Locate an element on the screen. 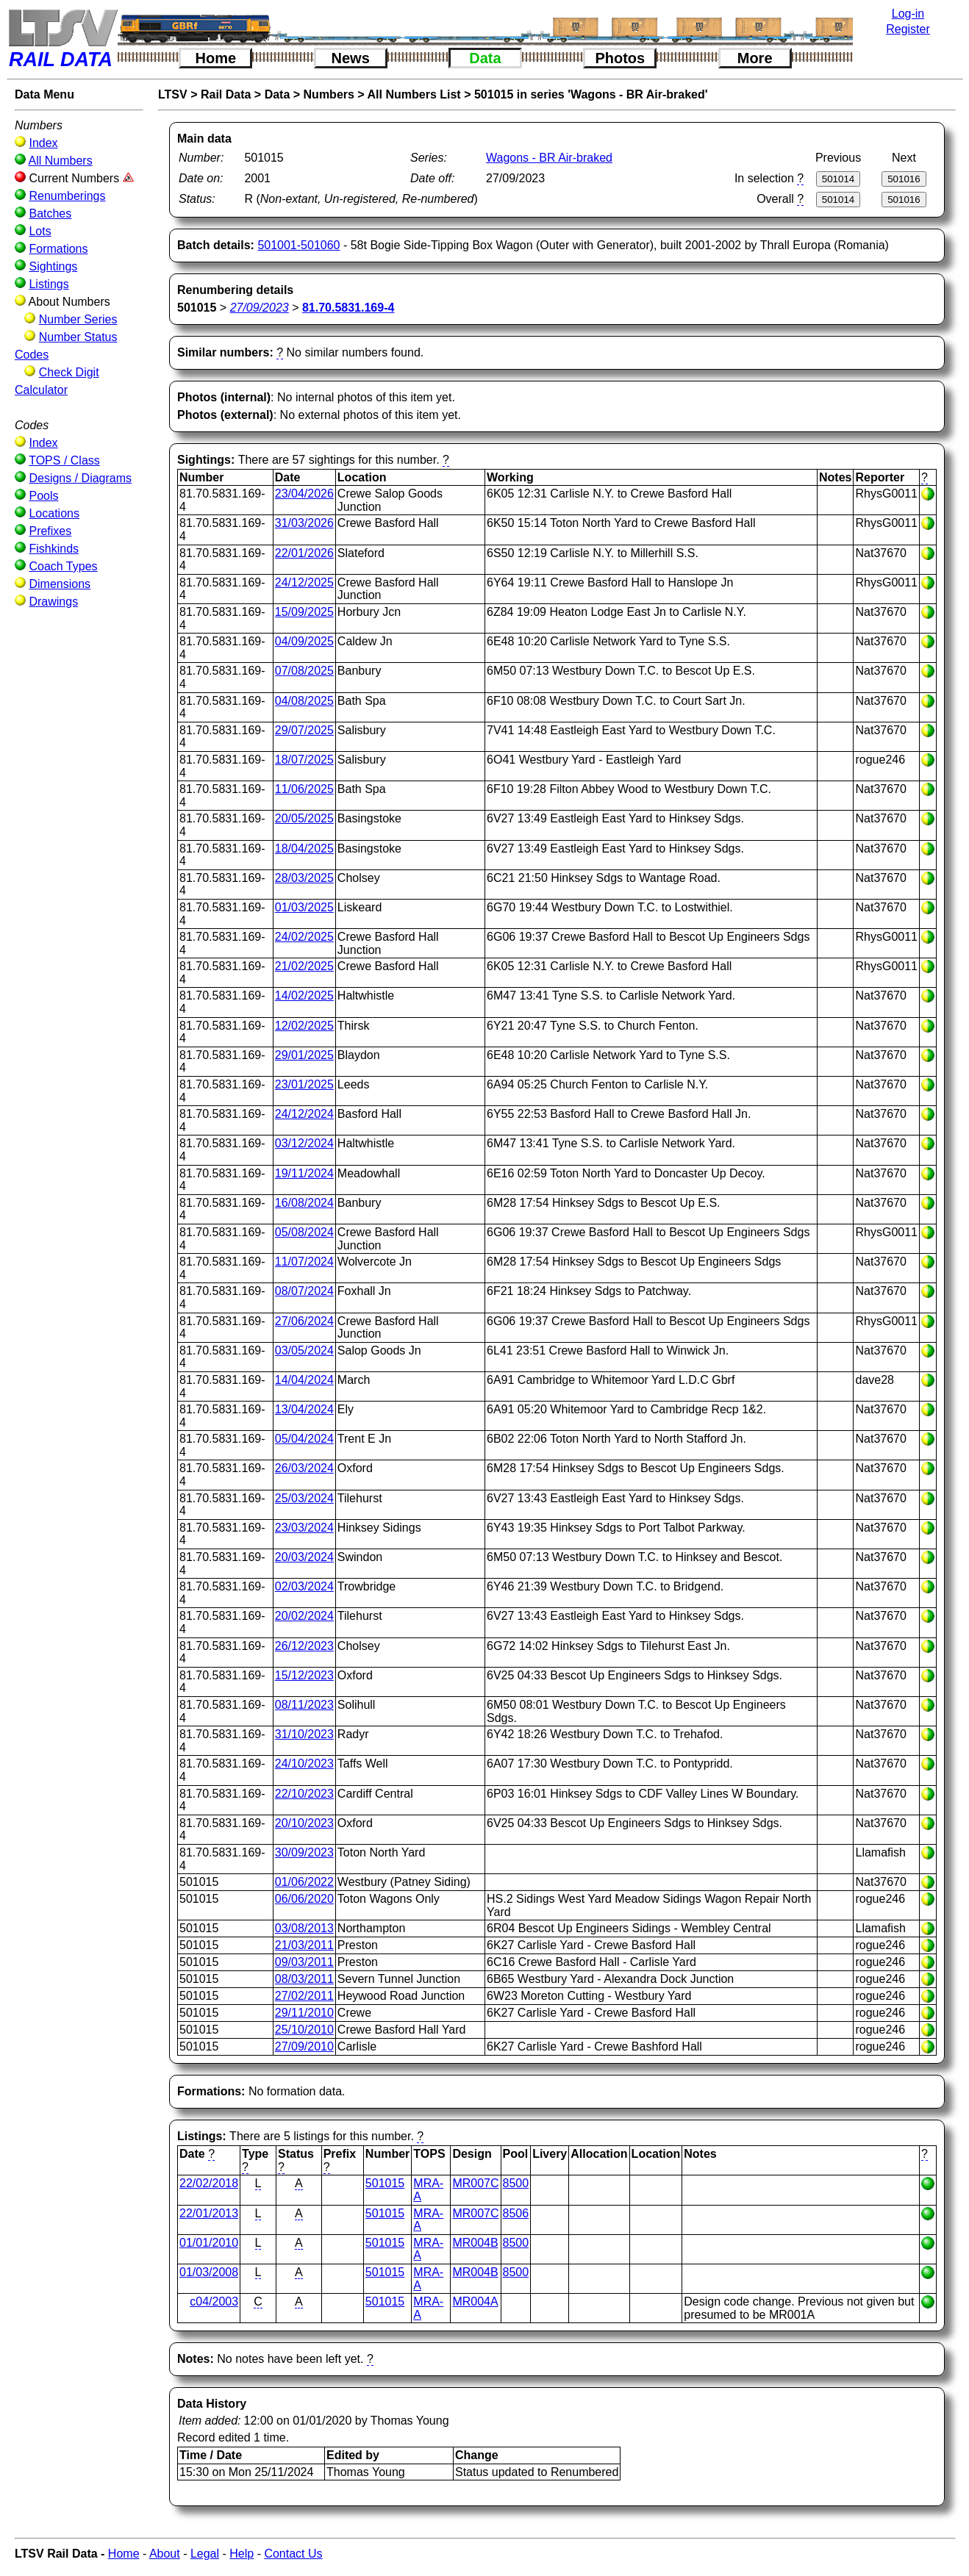 The image size is (969, 2576). 30/09/2023 is located at coordinates (304, 1852).